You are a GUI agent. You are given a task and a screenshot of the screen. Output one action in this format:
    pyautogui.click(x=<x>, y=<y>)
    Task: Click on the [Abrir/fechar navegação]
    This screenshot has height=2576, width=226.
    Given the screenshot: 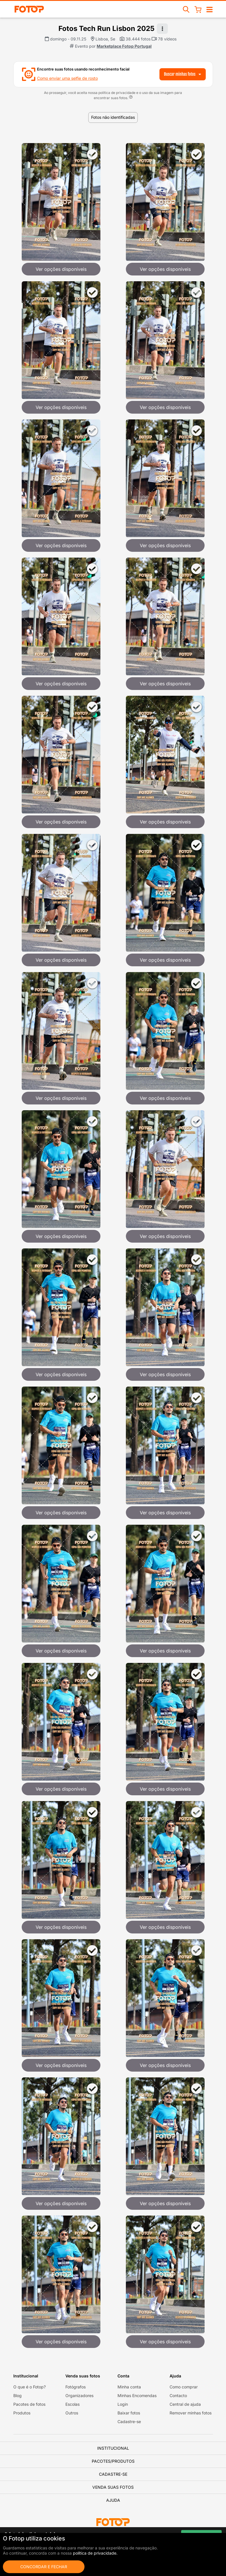 What is the action you would take?
    pyautogui.click(x=209, y=9)
    